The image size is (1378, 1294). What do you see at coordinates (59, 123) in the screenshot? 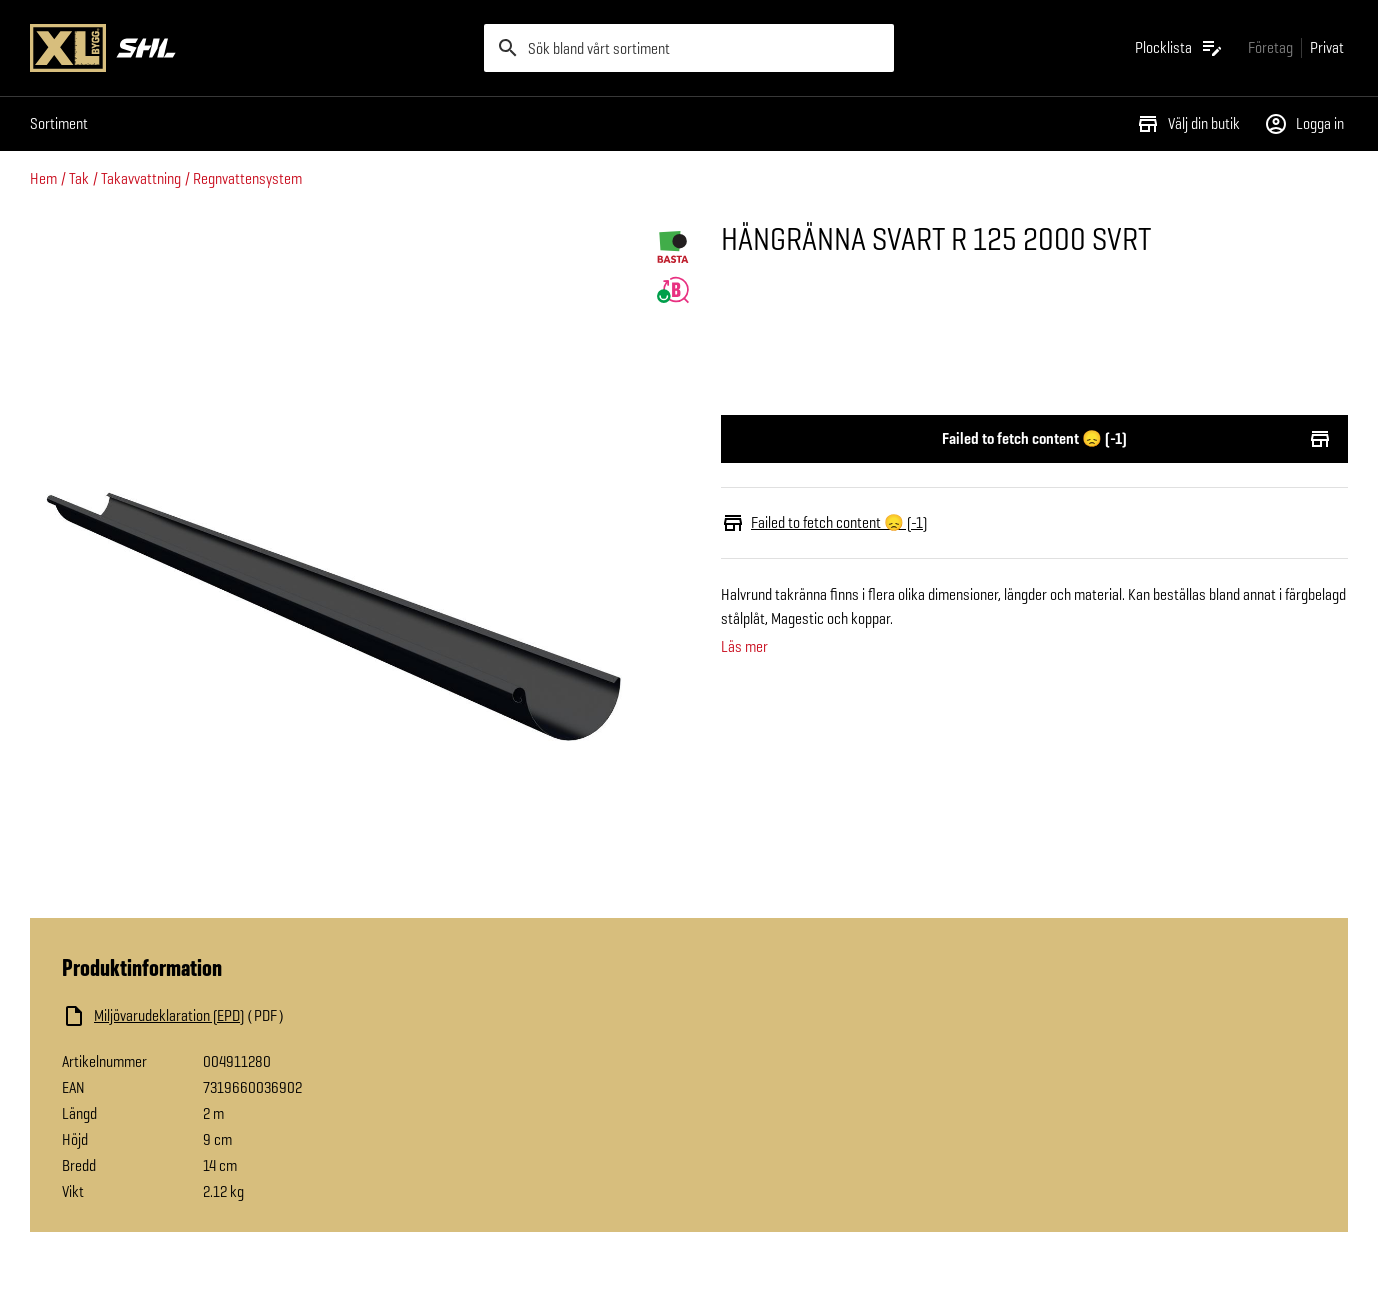
I see `Sortiment` at bounding box center [59, 123].